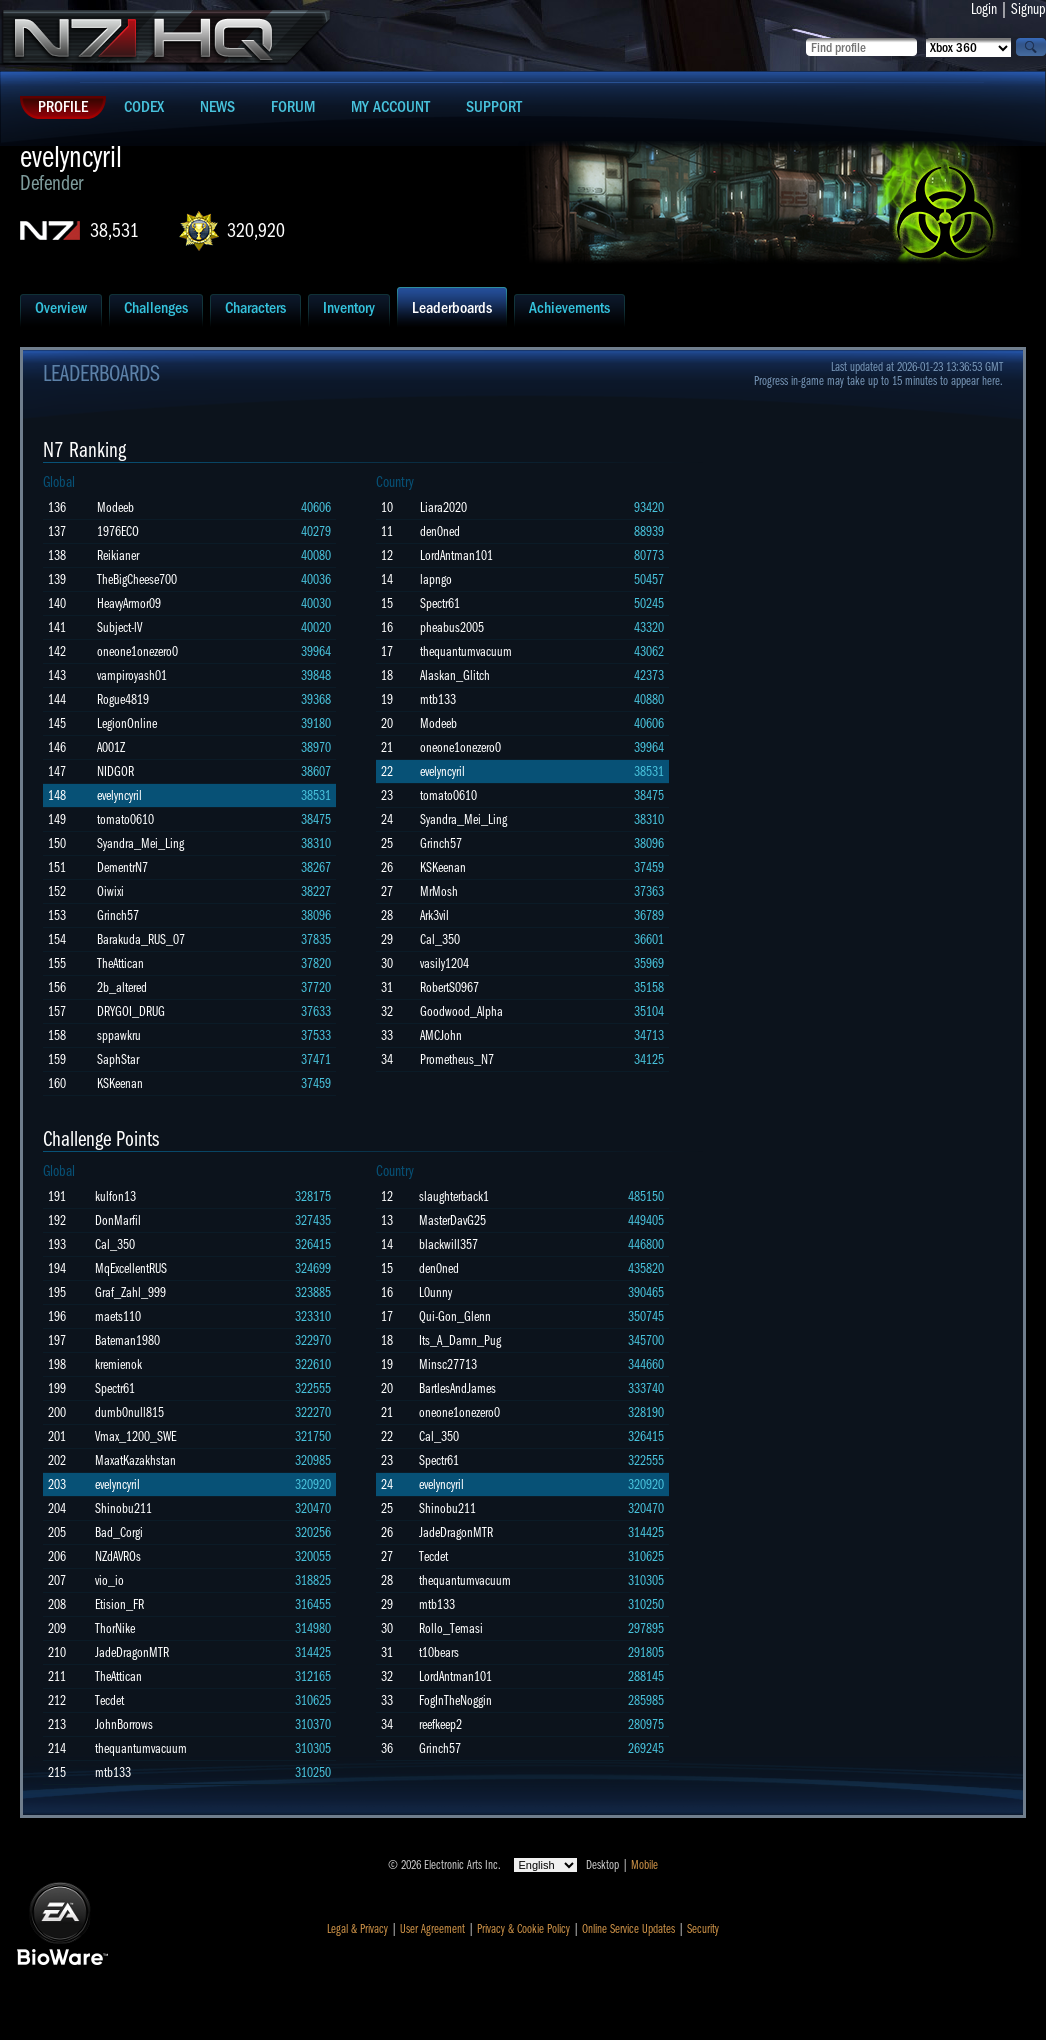  What do you see at coordinates (127, 723) in the screenshot?
I see `LegionOnline` at bounding box center [127, 723].